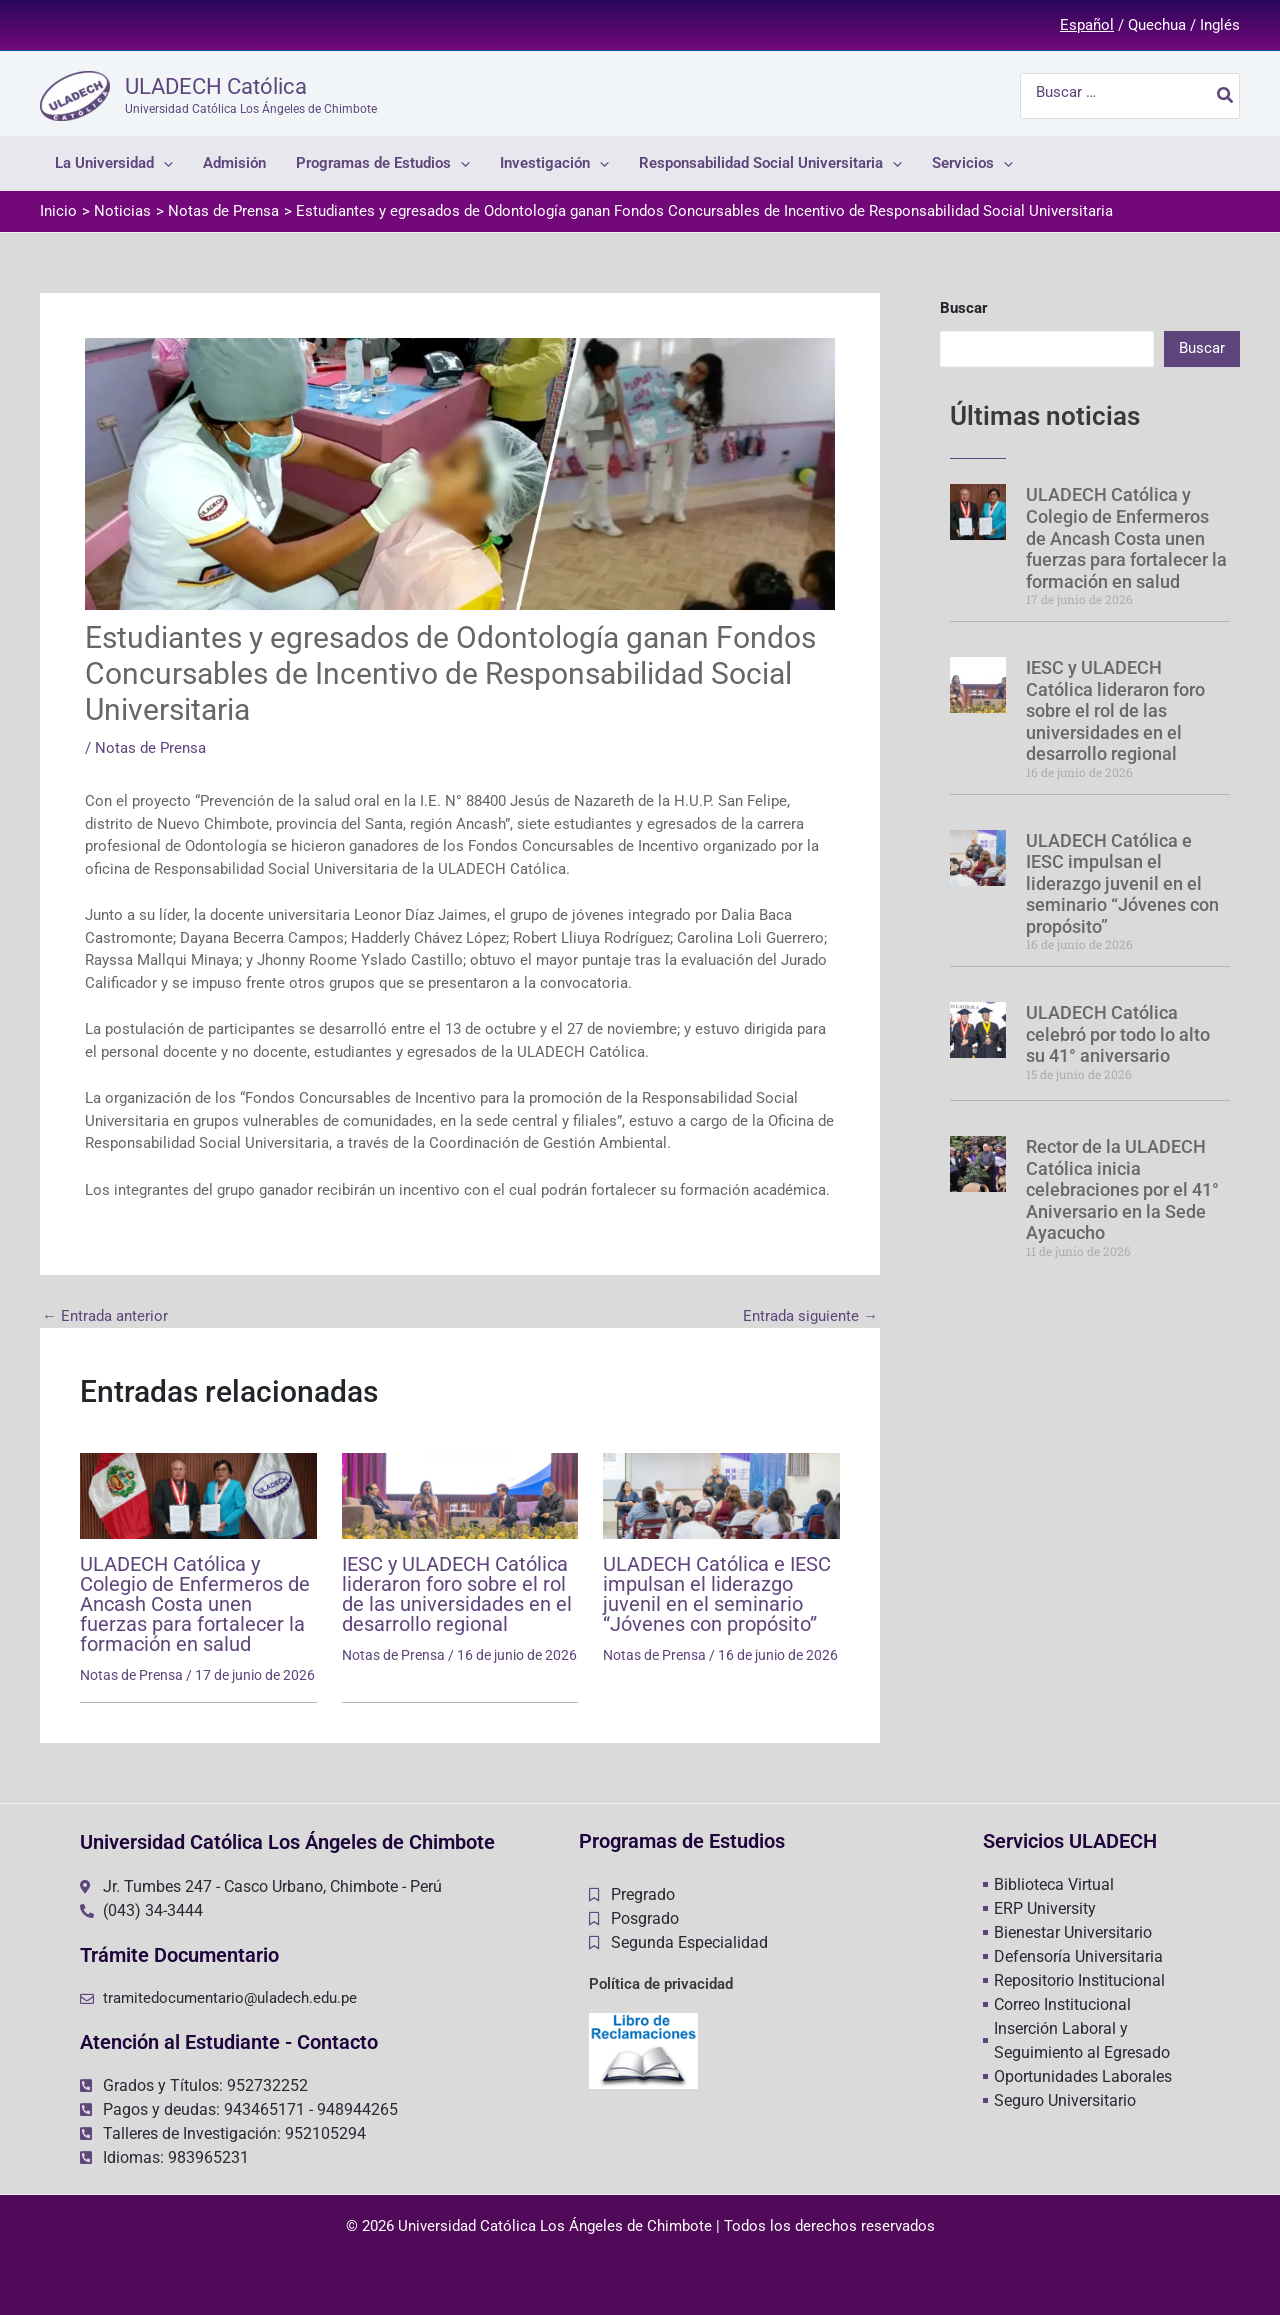 The width and height of the screenshot is (1280, 2315). What do you see at coordinates (105, 1316) in the screenshot?
I see `Entrada anterior` at bounding box center [105, 1316].